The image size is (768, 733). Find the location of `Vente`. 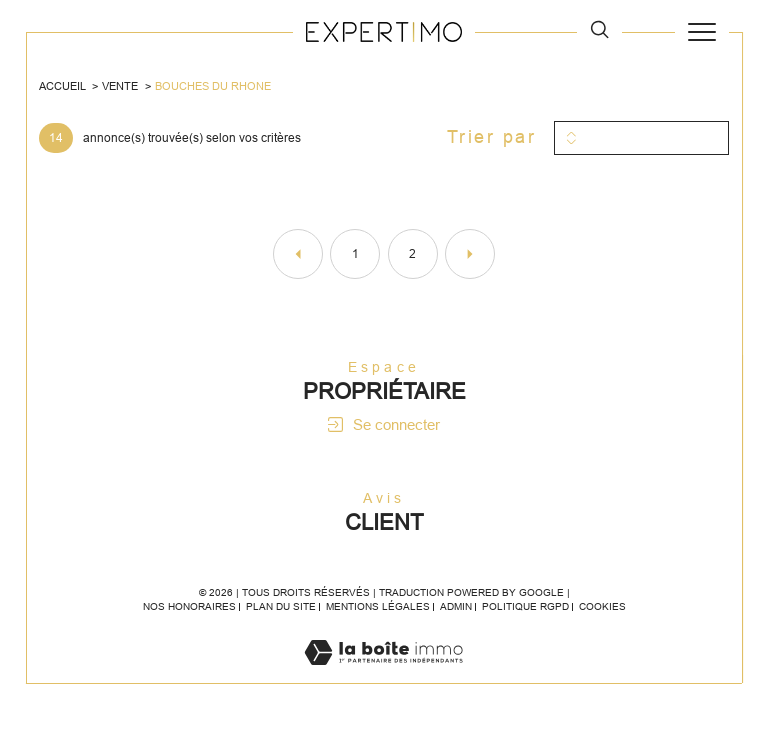

Vente is located at coordinates (120, 86).